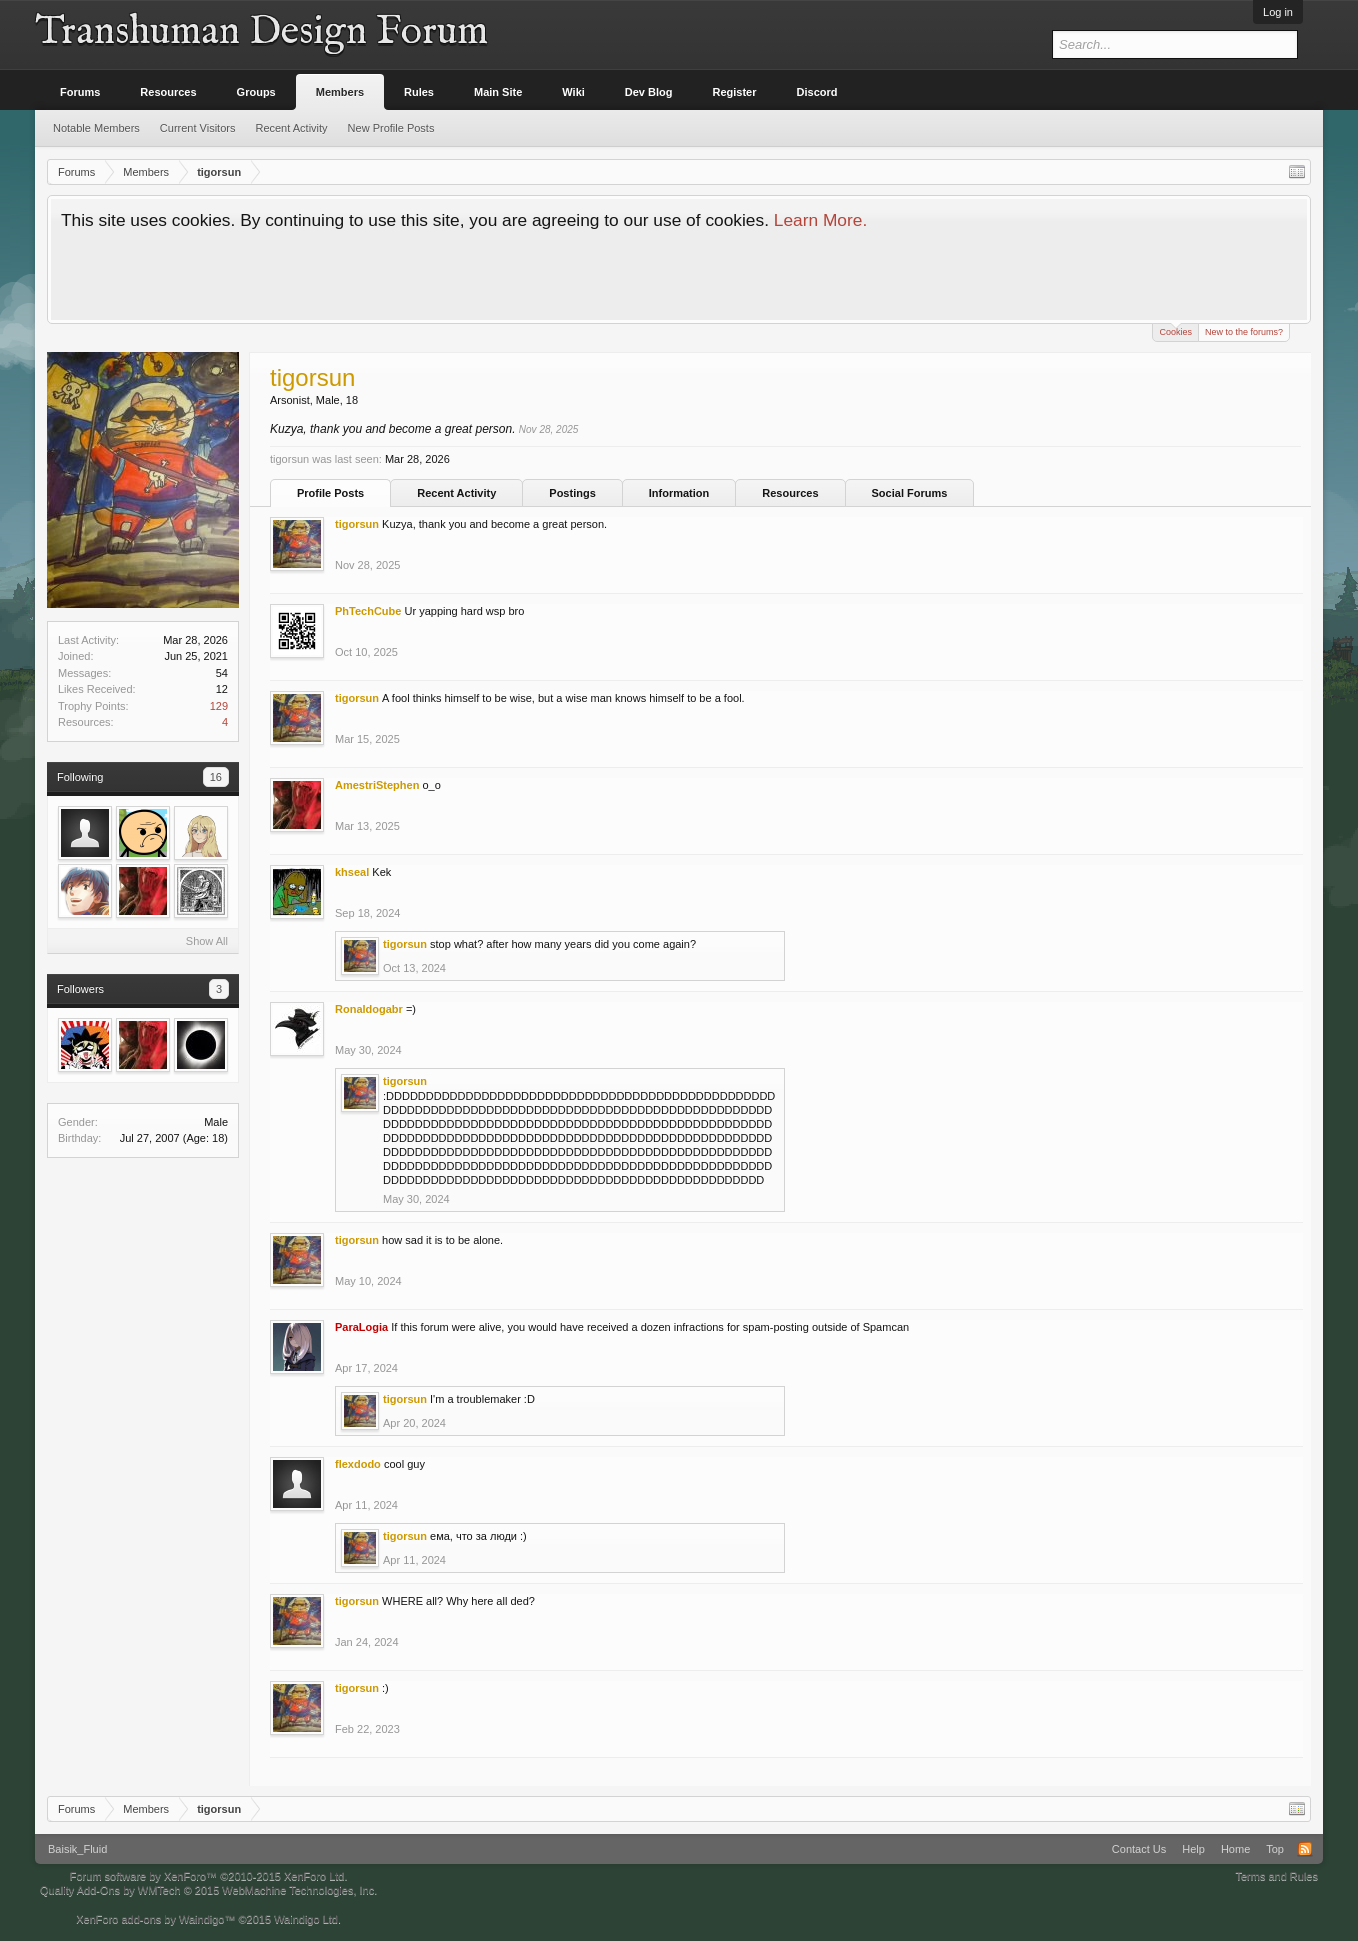 The height and width of the screenshot is (1941, 1358). What do you see at coordinates (649, 92) in the screenshot?
I see `Dev Blog` at bounding box center [649, 92].